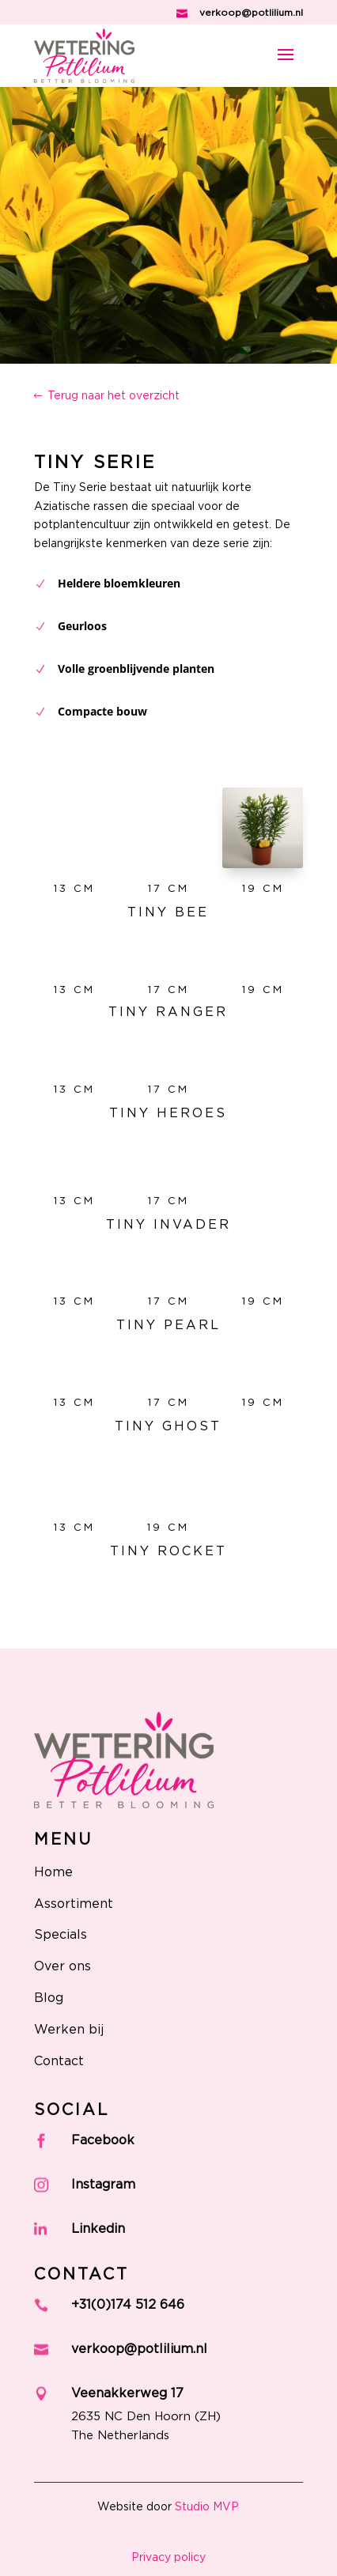 The width and height of the screenshot is (337, 2576). I want to click on Facebook, so click(102, 2140).